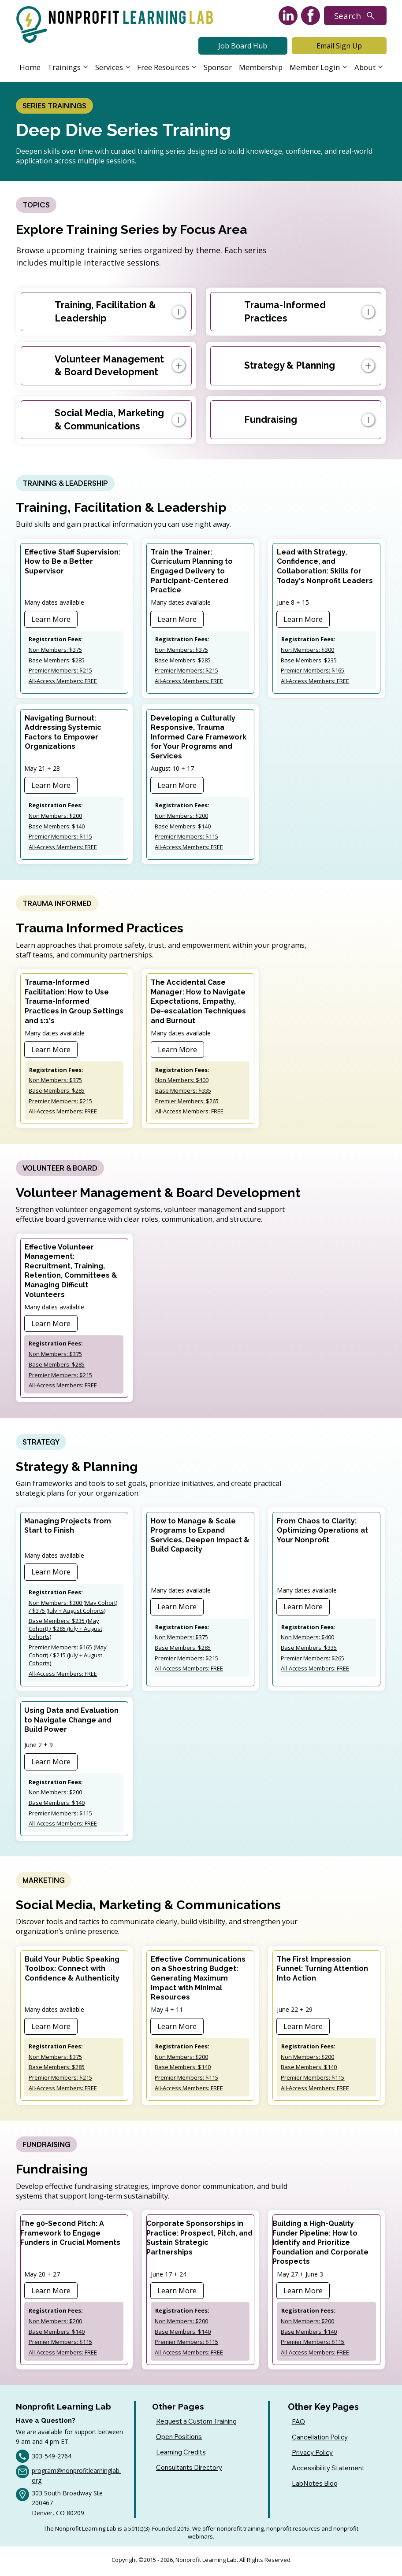 The height and width of the screenshot is (2576, 402). What do you see at coordinates (194, 67) in the screenshot?
I see `[More Free Resources pages]` at bounding box center [194, 67].